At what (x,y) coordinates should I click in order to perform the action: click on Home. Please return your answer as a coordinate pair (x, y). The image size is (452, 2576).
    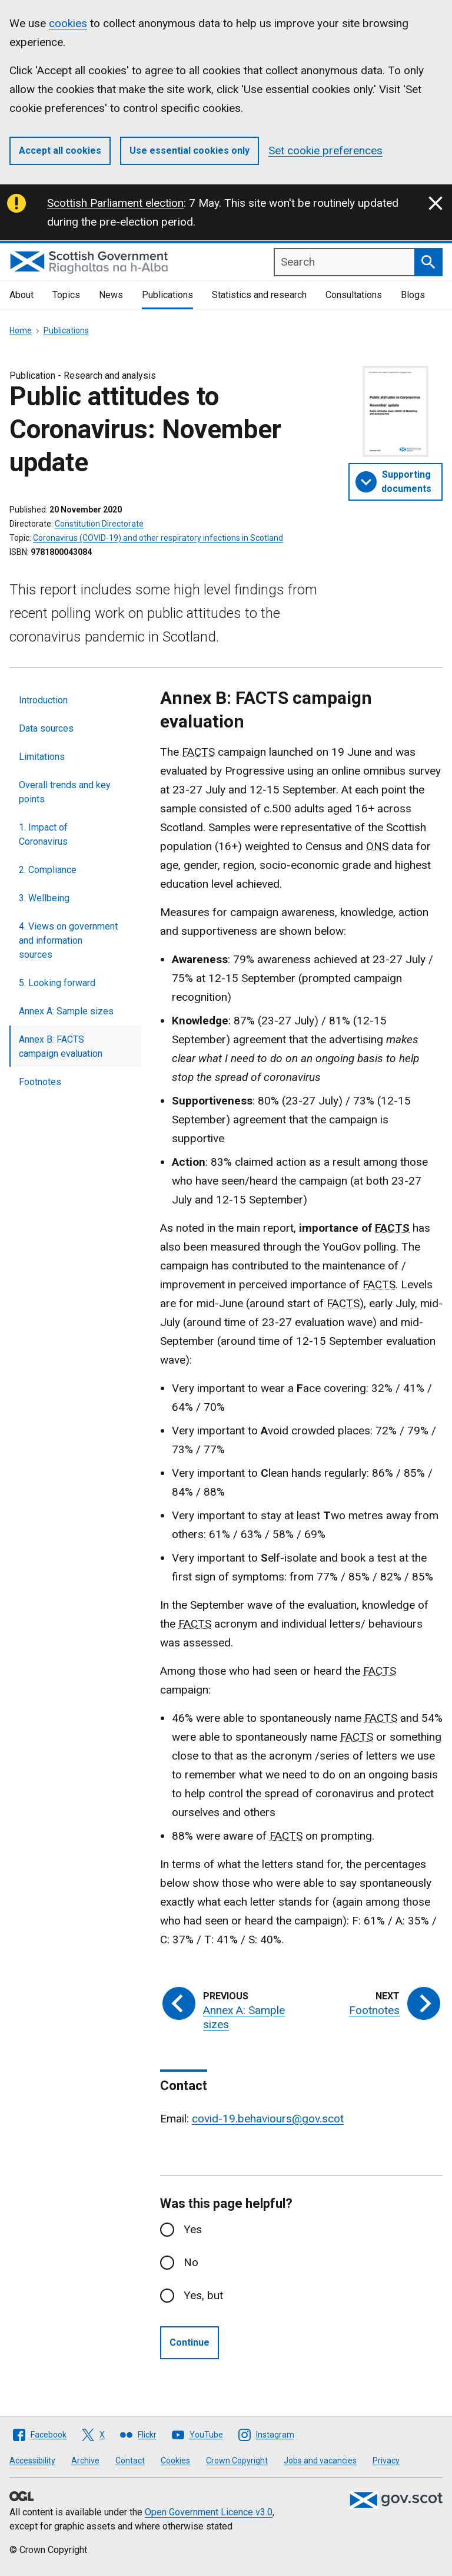
    Looking at the image, I should click on (20, 330).